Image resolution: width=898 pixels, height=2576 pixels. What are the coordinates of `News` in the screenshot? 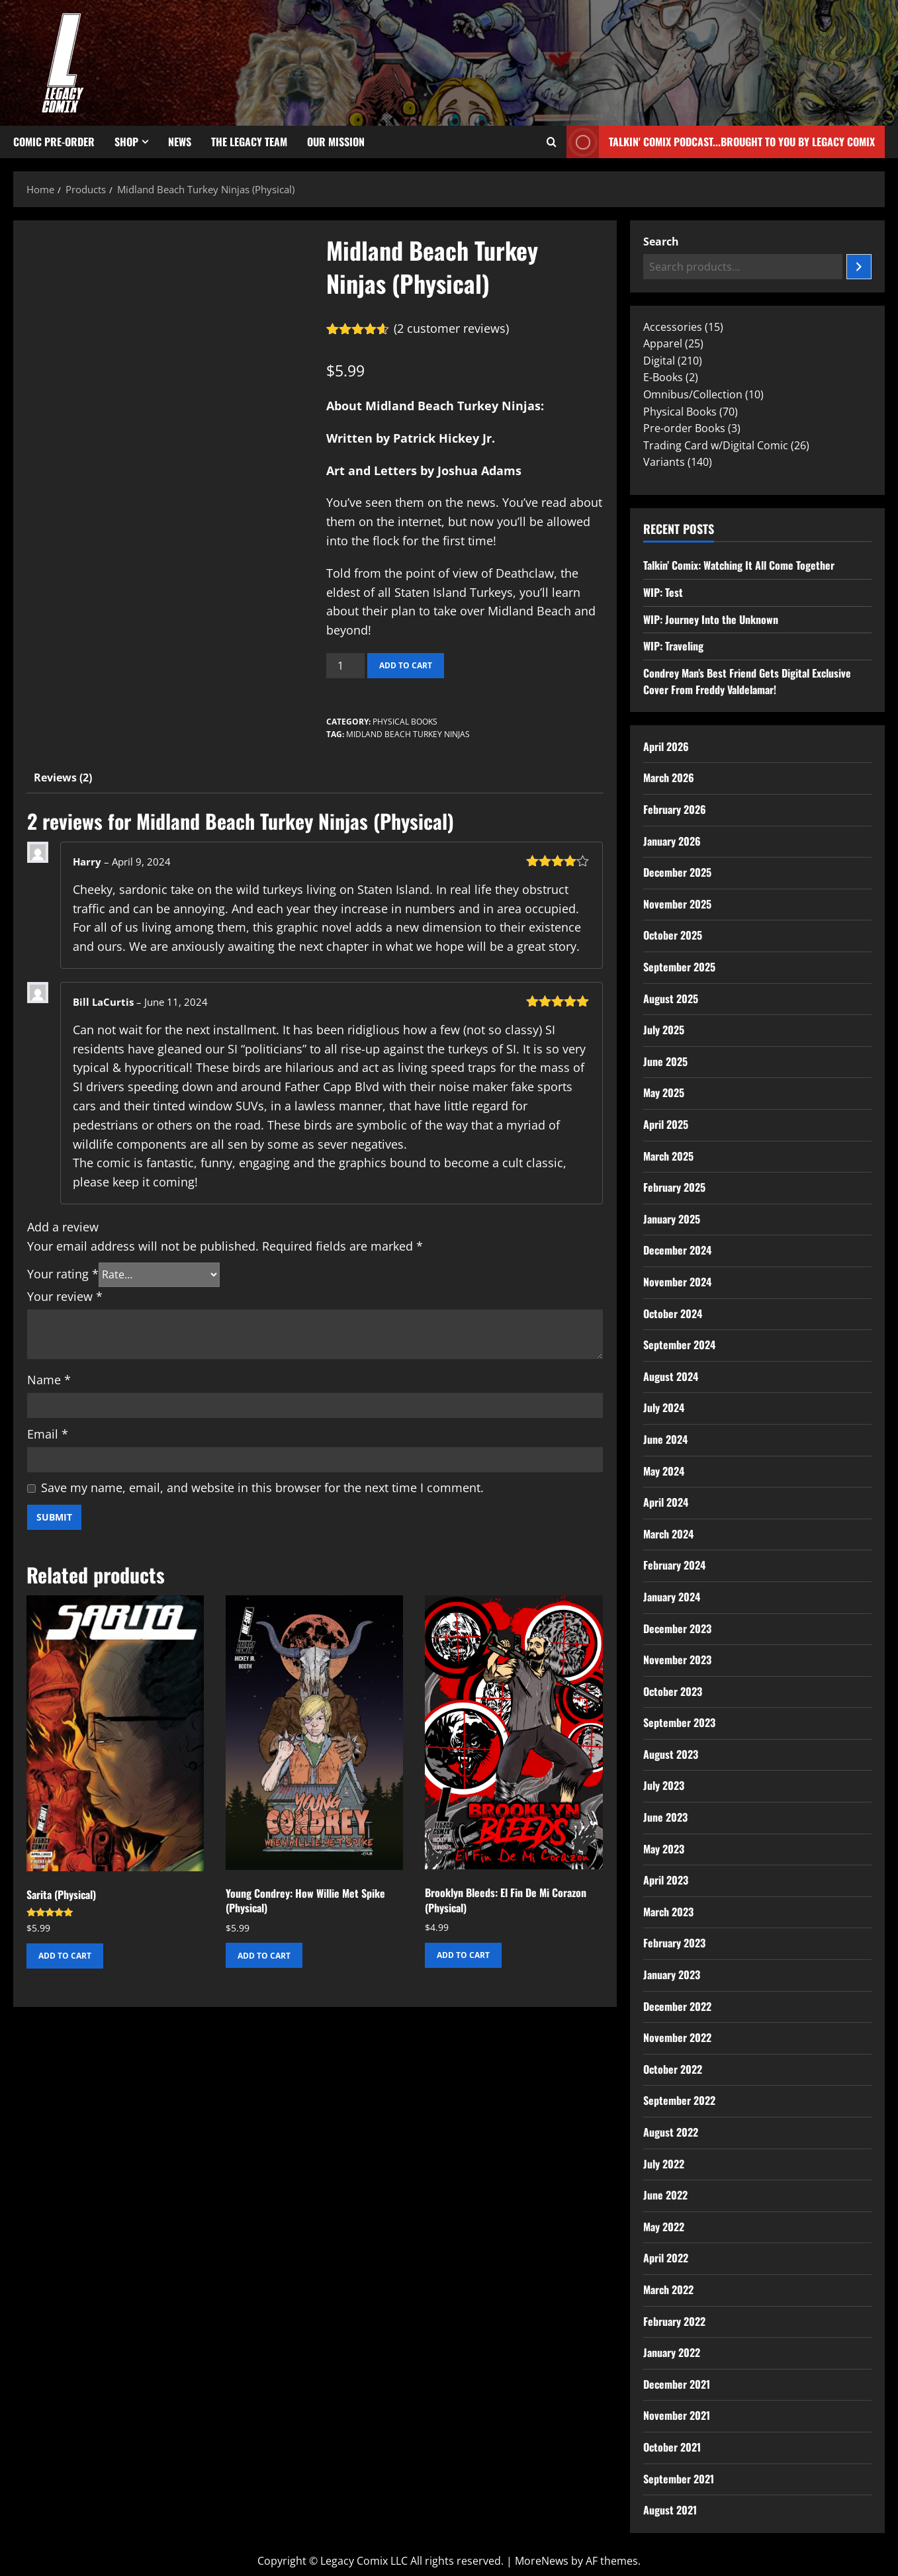 It's located at (179, 142).